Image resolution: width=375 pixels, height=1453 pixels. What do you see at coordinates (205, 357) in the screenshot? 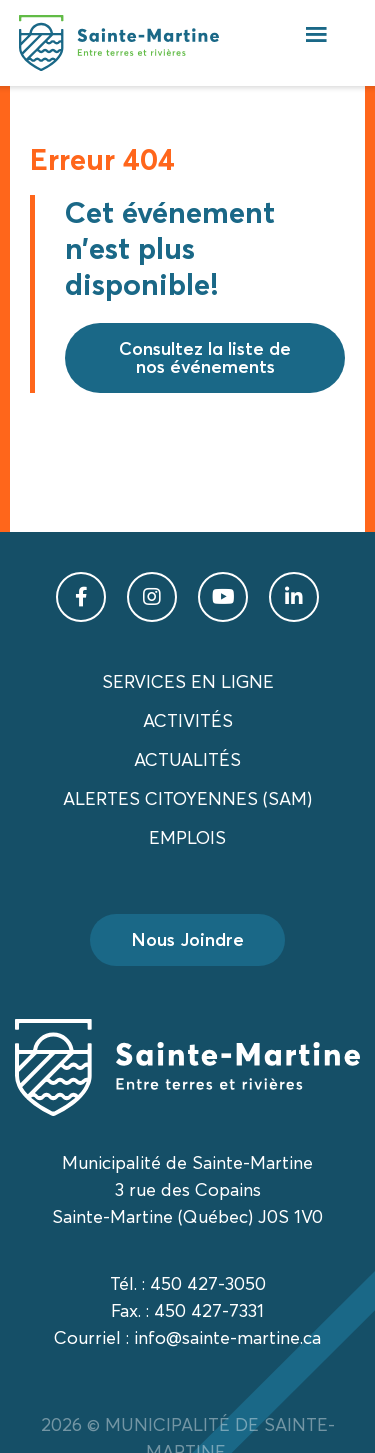
I see `Consultez la liste de nos événements` at bounding box center [205, 357].